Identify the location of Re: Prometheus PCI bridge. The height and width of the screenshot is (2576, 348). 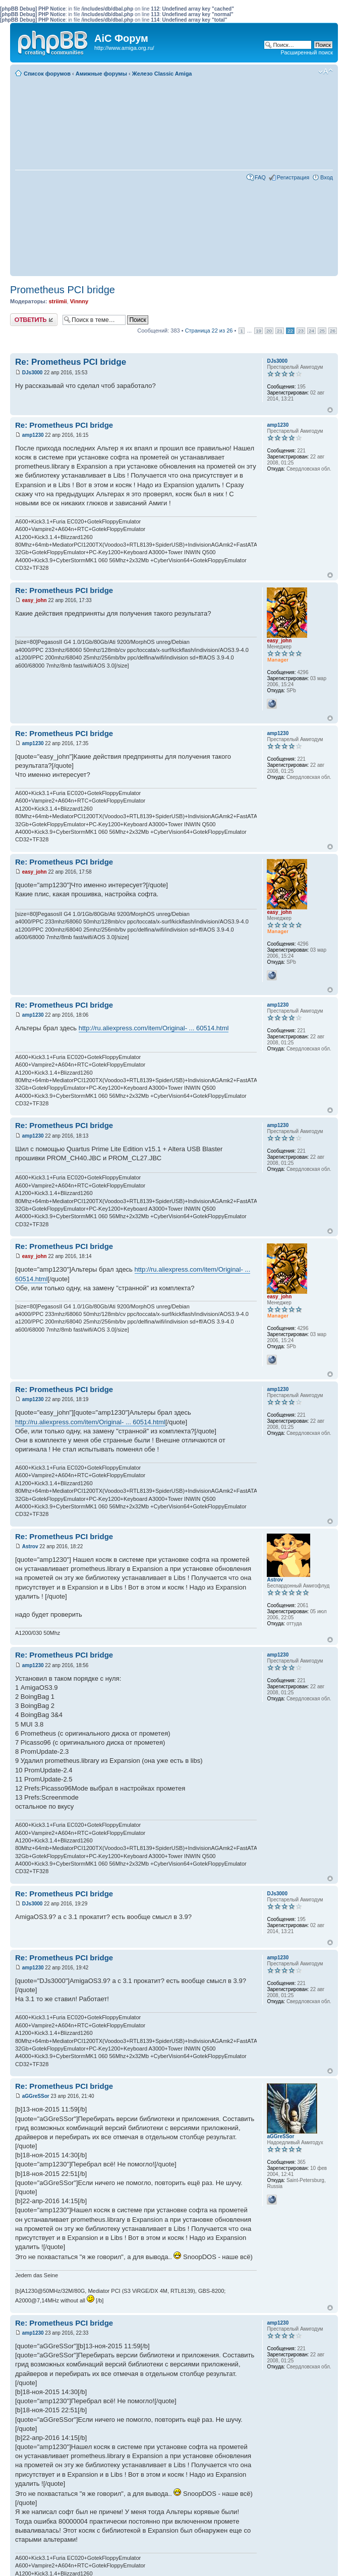
(70, 362).